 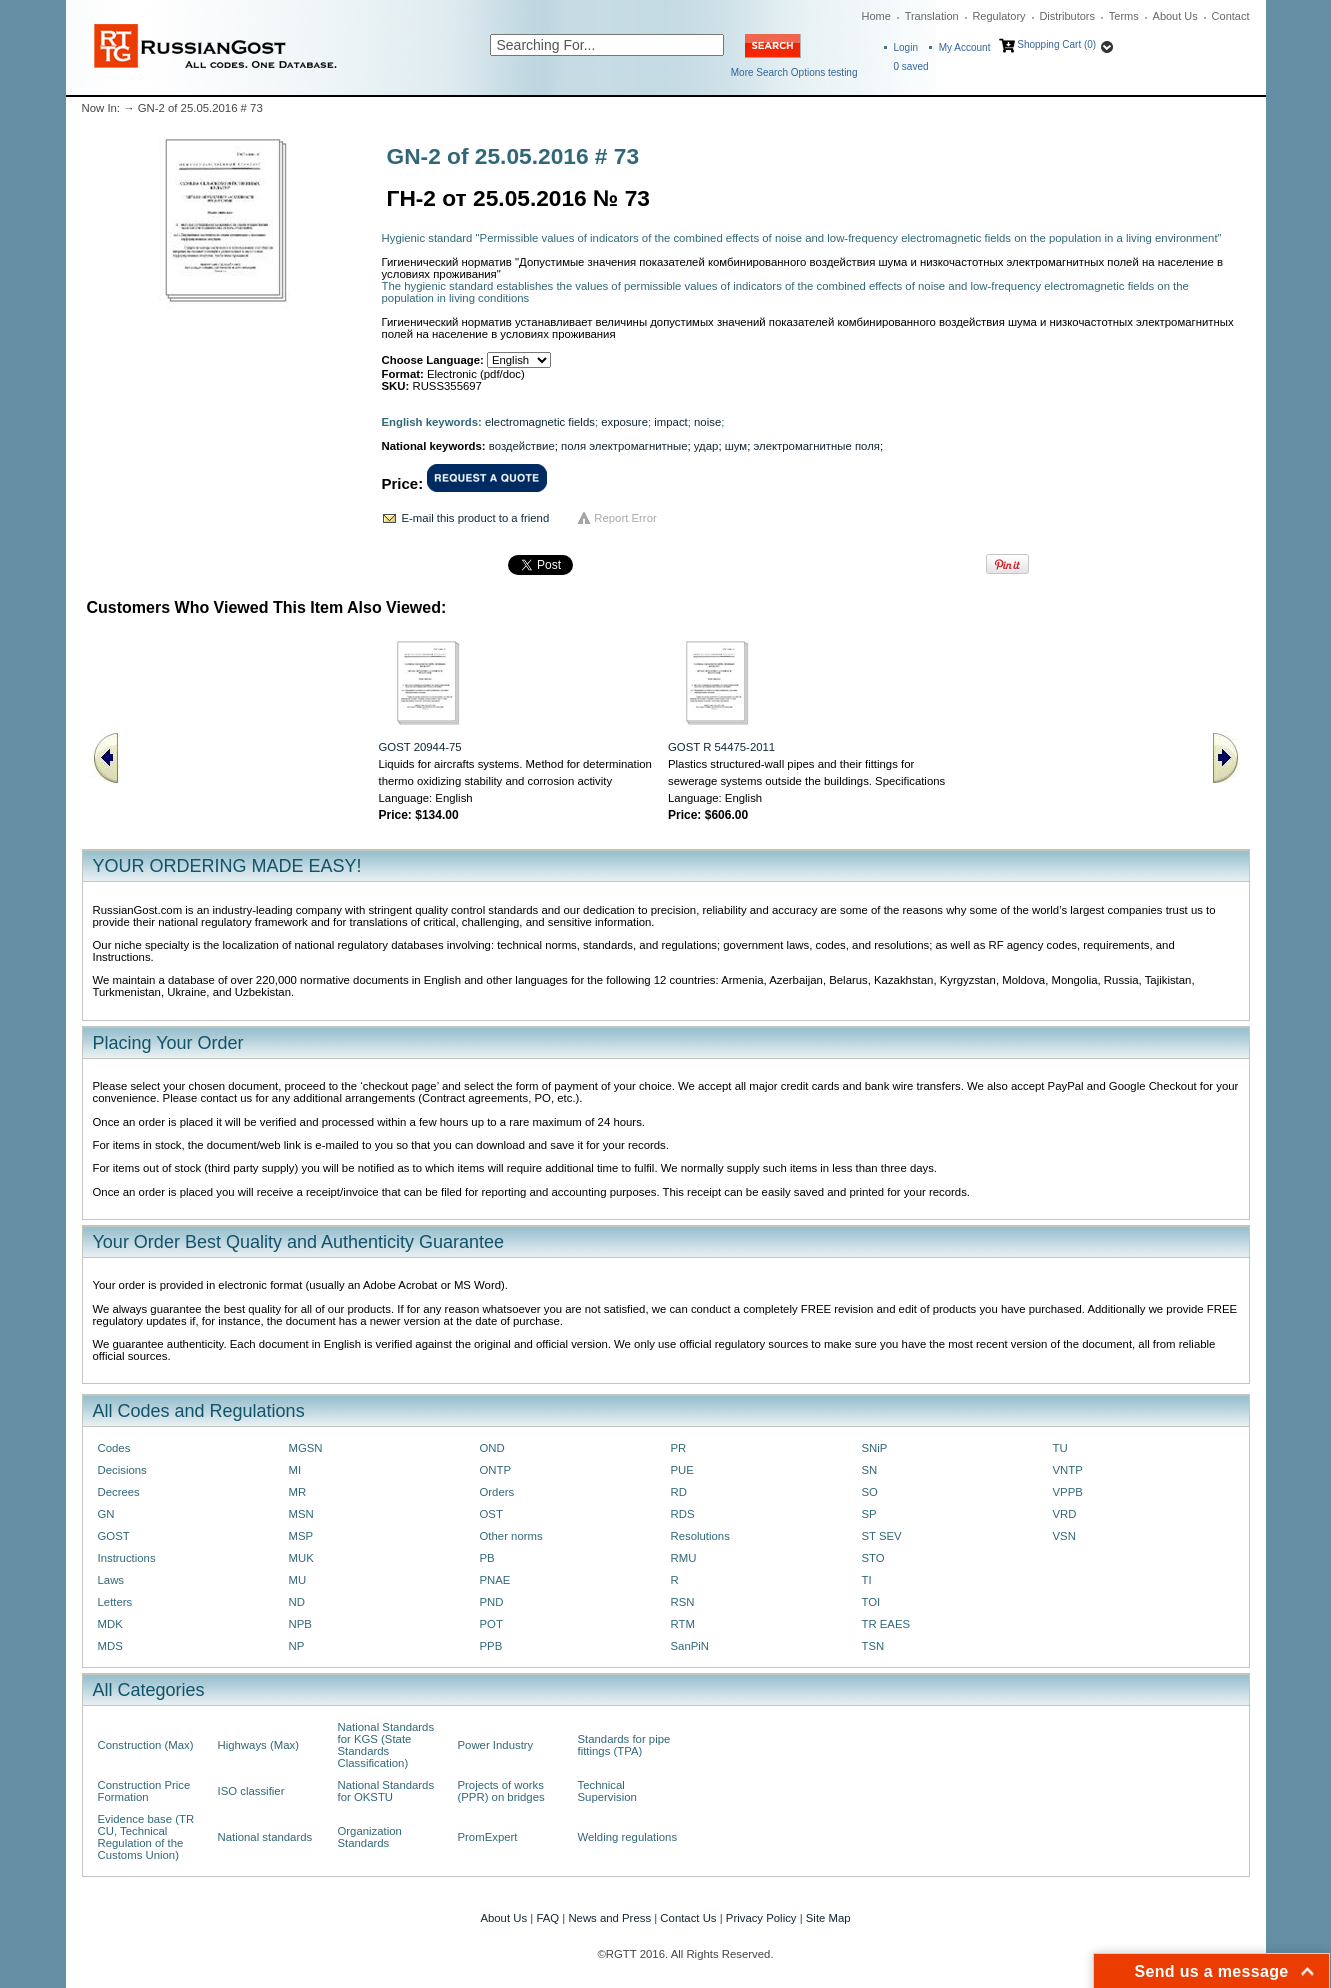 I want to click on Letters, so click(x=115, y=1602).